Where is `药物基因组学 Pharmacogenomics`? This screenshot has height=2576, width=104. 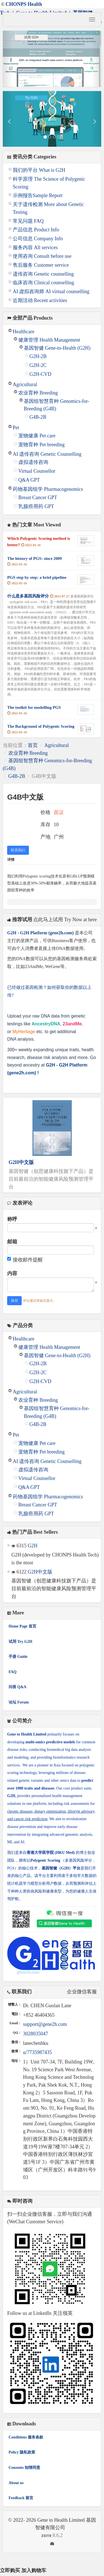 药物基因组学 Pharmacogenomics is located at coordinates (48, 489).